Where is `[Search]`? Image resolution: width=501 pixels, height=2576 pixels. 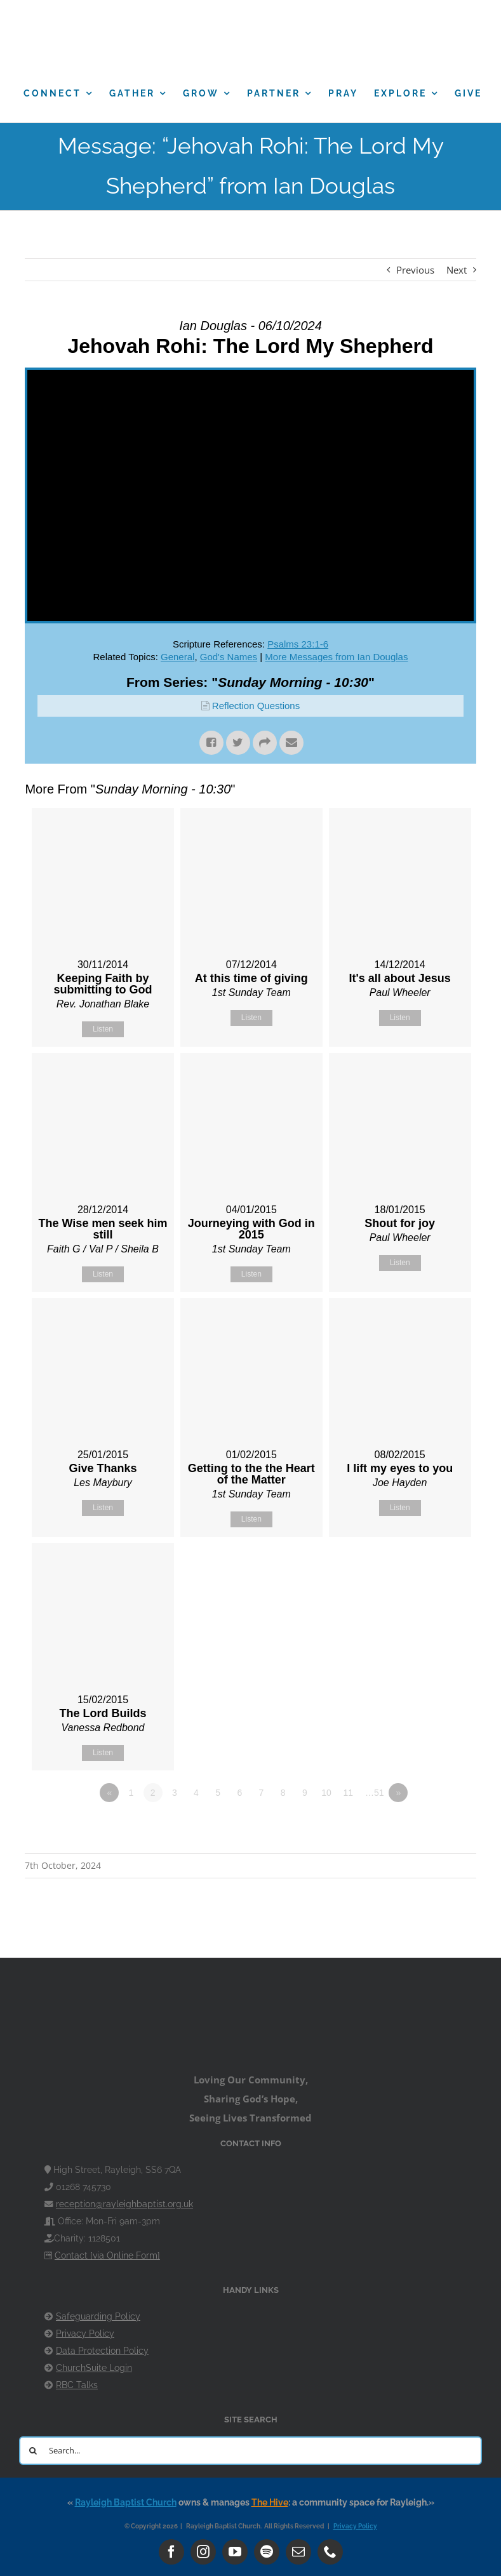
[Search] is located at coordinates (33, 2450).